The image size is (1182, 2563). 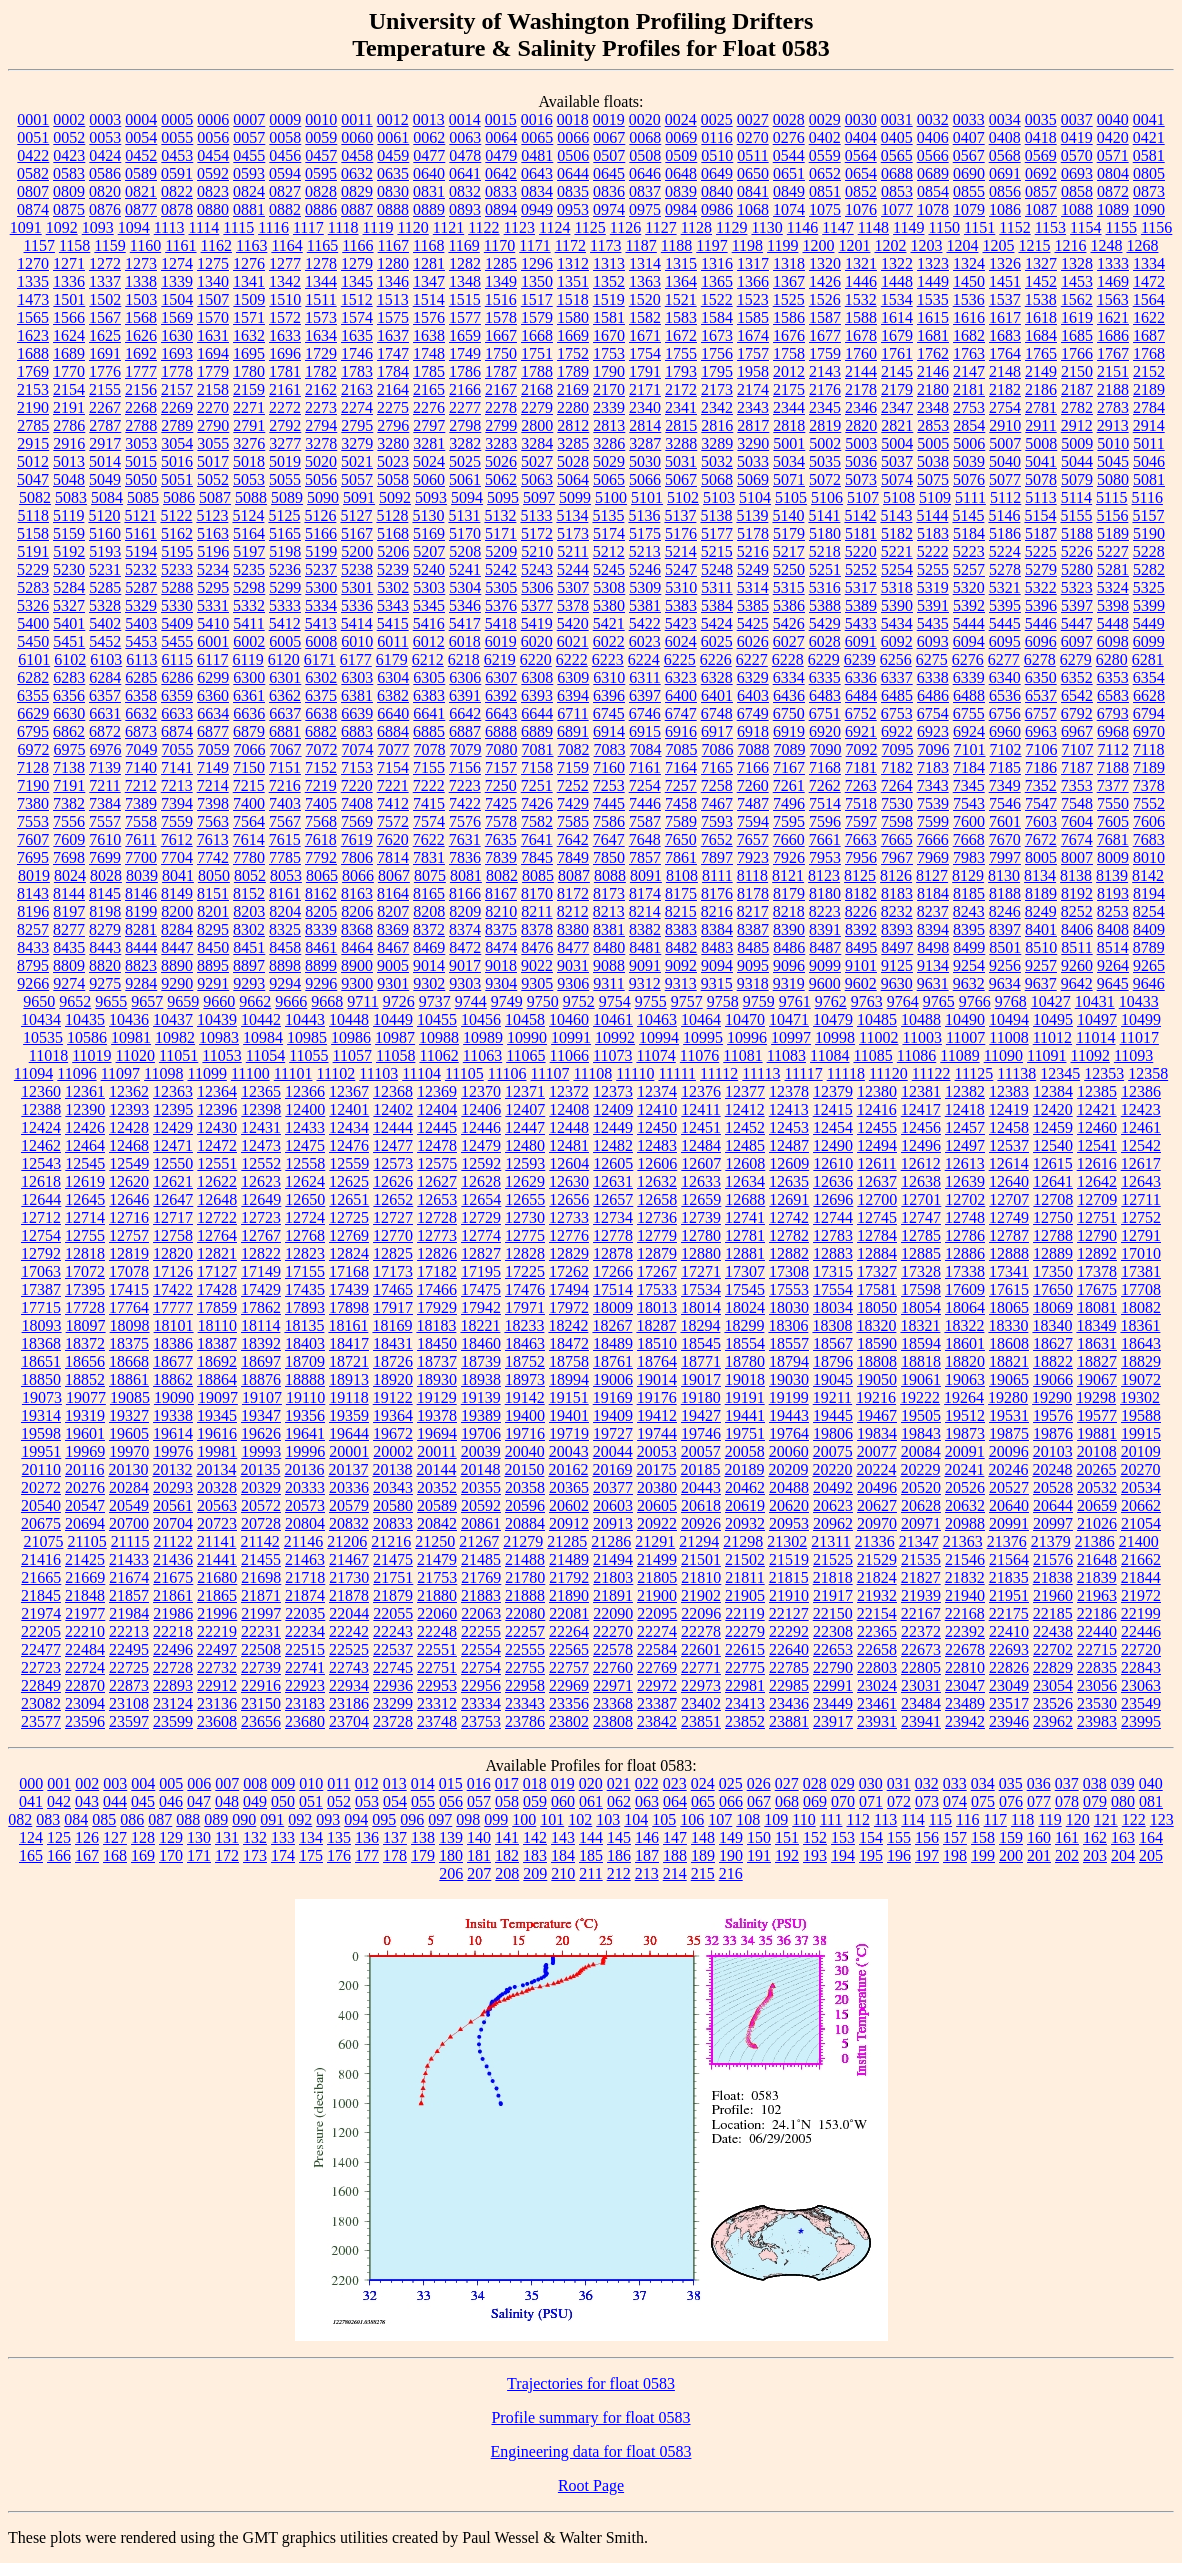 What do you see at coordinates (69, 317) in the screenshot?
I see `1566` at bounding box center [69, 317].